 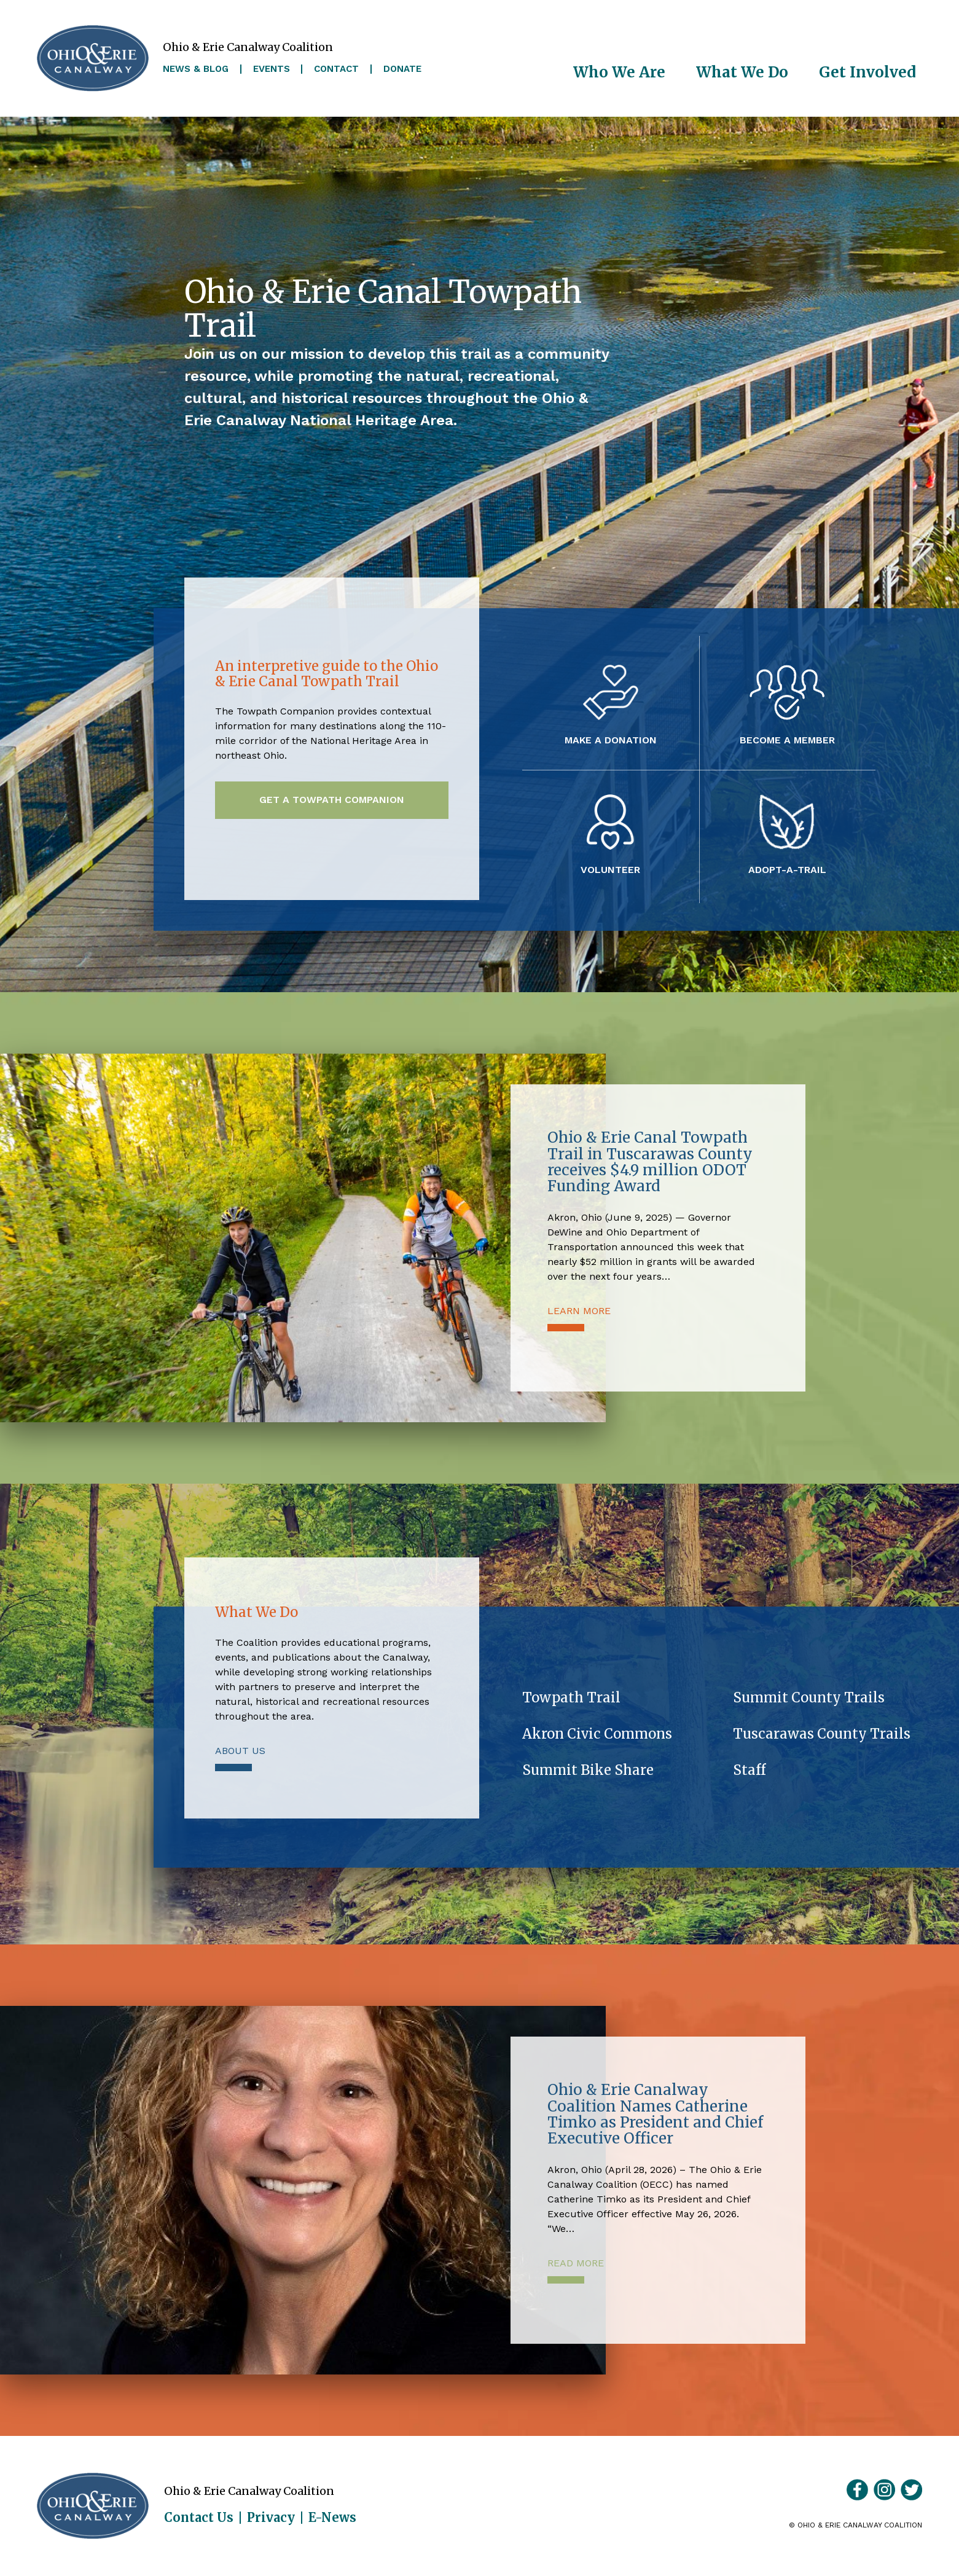 What do you see at coordinates (610, 869) in the screenshot?
I see `Volunteer` at bounding box center [610, 869].